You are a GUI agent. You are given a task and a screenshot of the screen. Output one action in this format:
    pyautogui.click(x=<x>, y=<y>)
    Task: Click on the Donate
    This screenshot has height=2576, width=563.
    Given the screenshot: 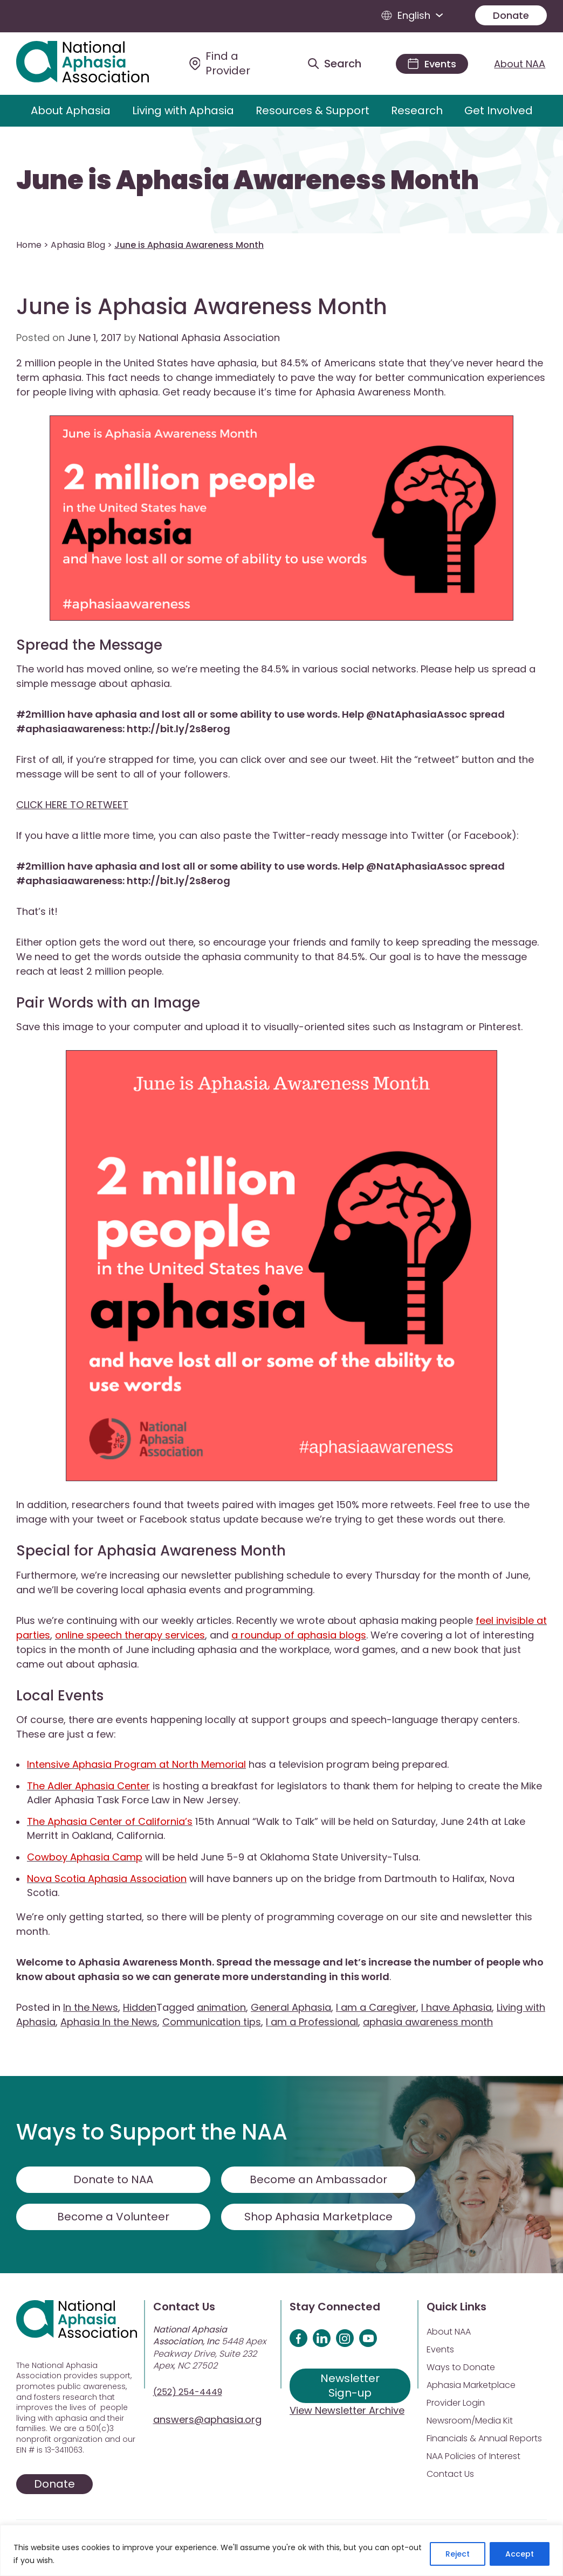 What is the action you would take?
    pyautogui.click(x=511, y=15)
    